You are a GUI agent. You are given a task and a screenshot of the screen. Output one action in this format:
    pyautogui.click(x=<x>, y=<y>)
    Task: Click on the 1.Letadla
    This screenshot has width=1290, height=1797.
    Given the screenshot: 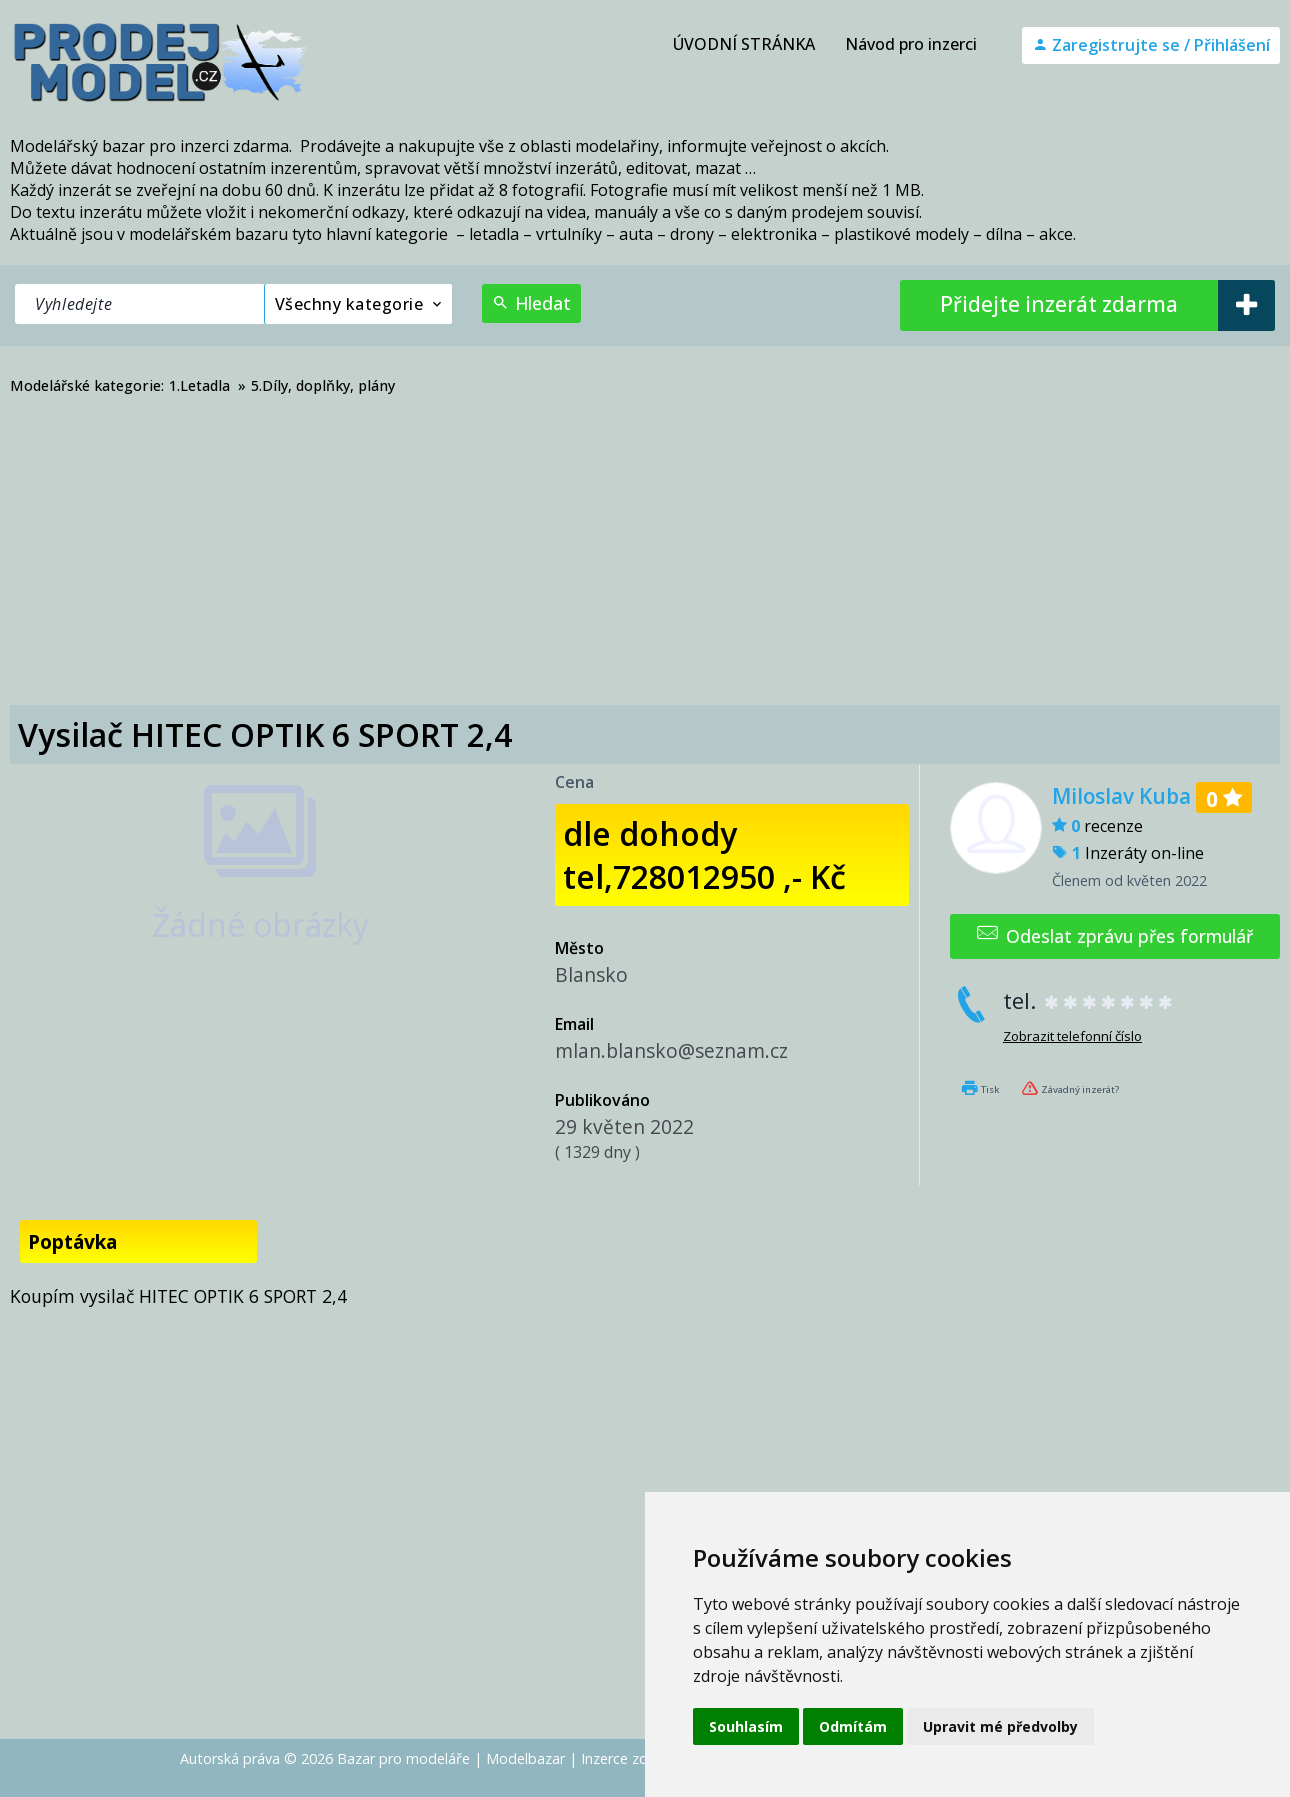 What is the action you would take?
    pyautogui.click(x=199, y=385)
    